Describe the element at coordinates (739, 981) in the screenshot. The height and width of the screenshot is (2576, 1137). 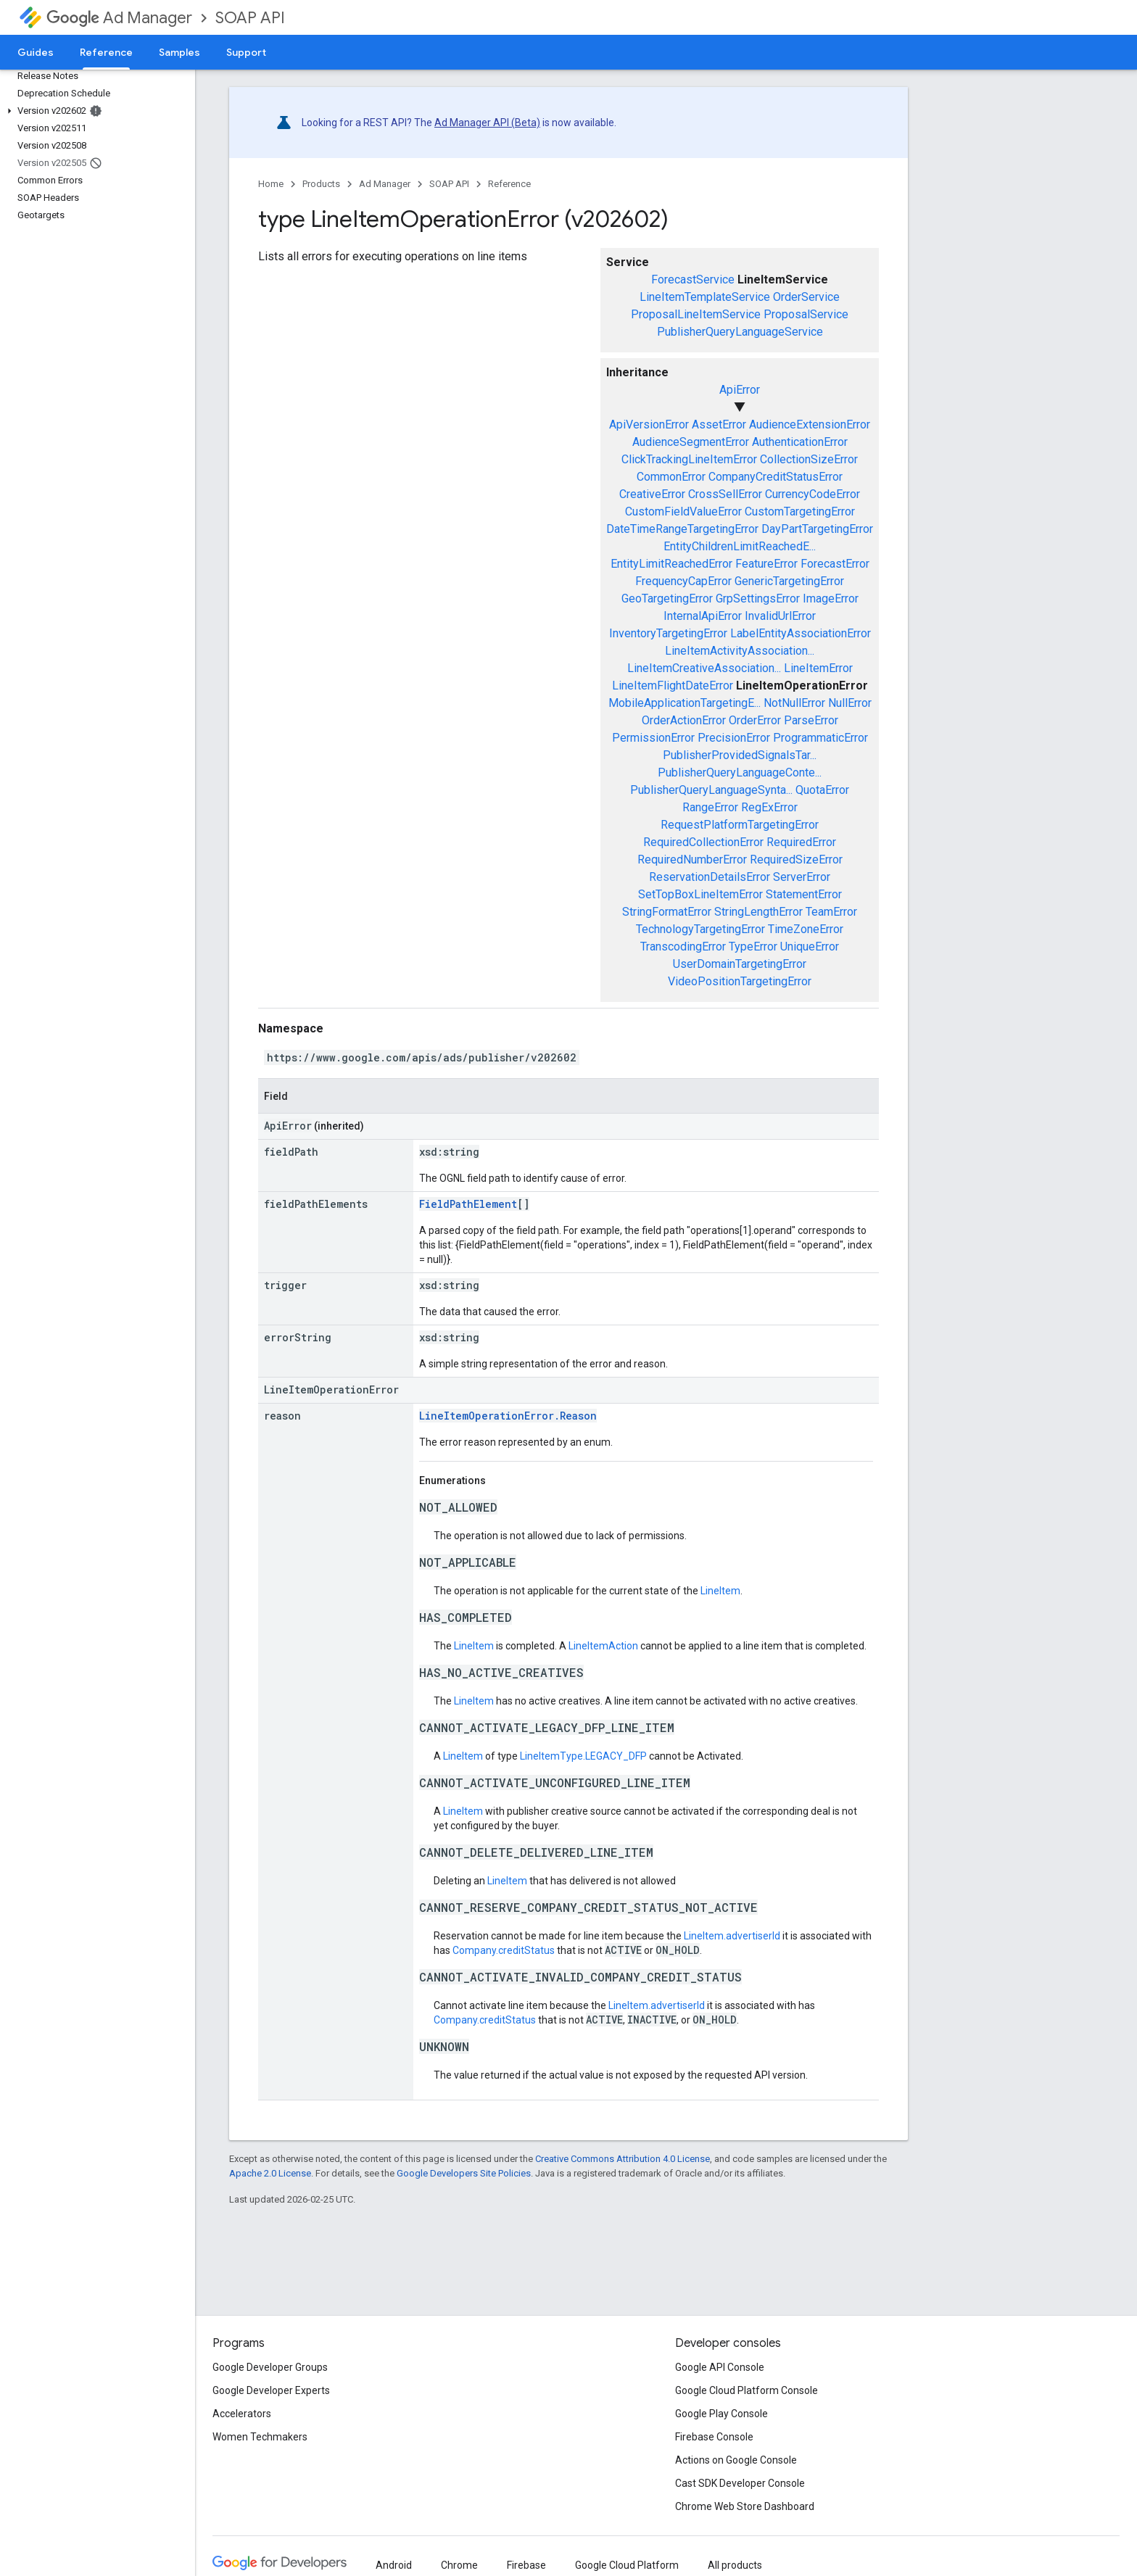
I see `VideoPositionTargetingError` at that location.